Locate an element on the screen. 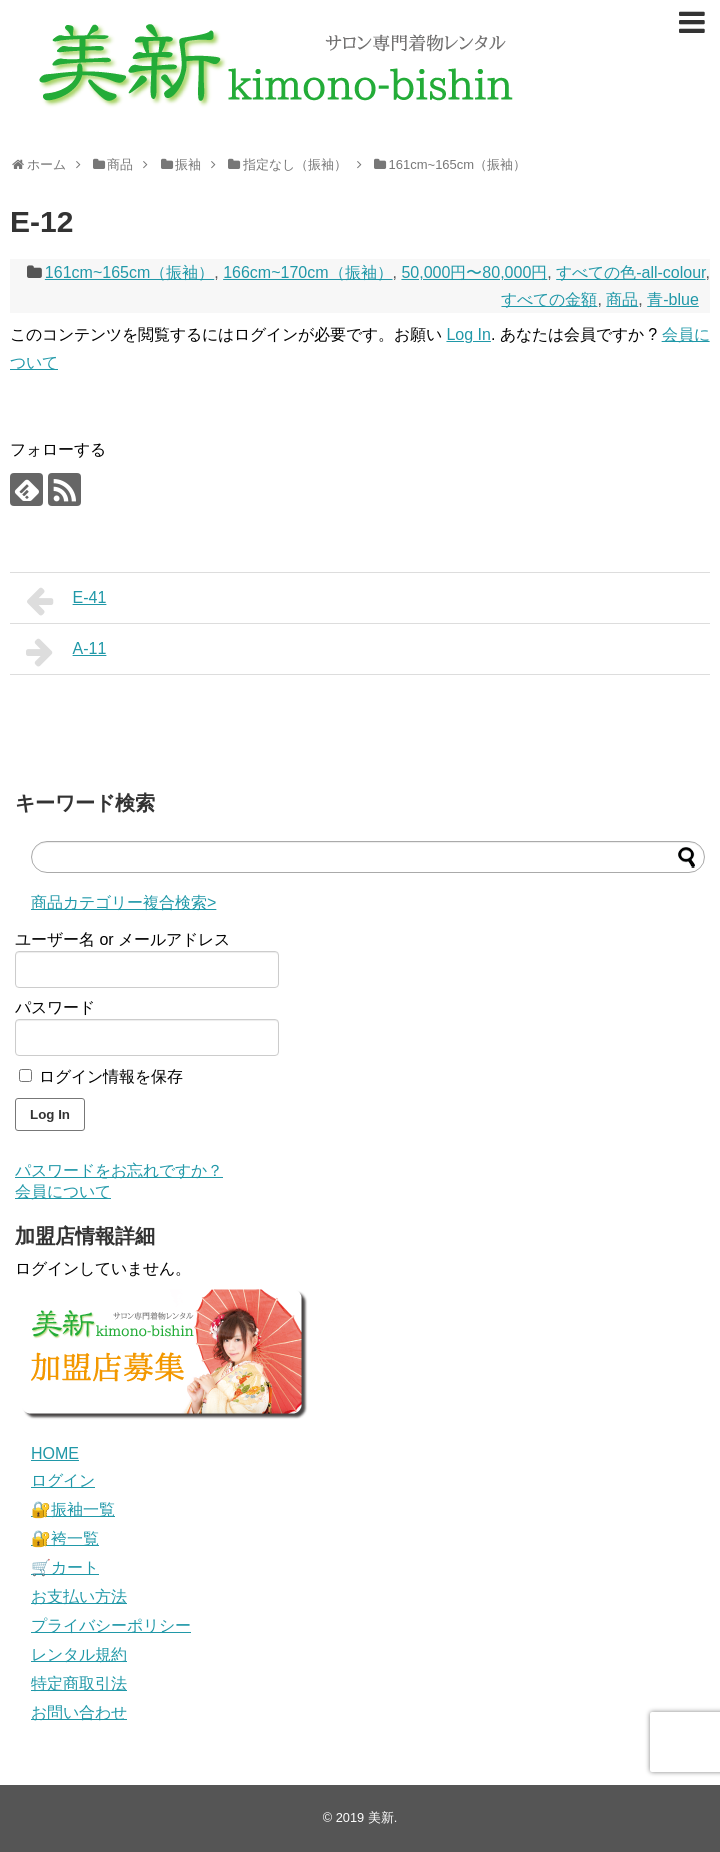  🔐袴一覧 is located at coordinates (65, 1538).